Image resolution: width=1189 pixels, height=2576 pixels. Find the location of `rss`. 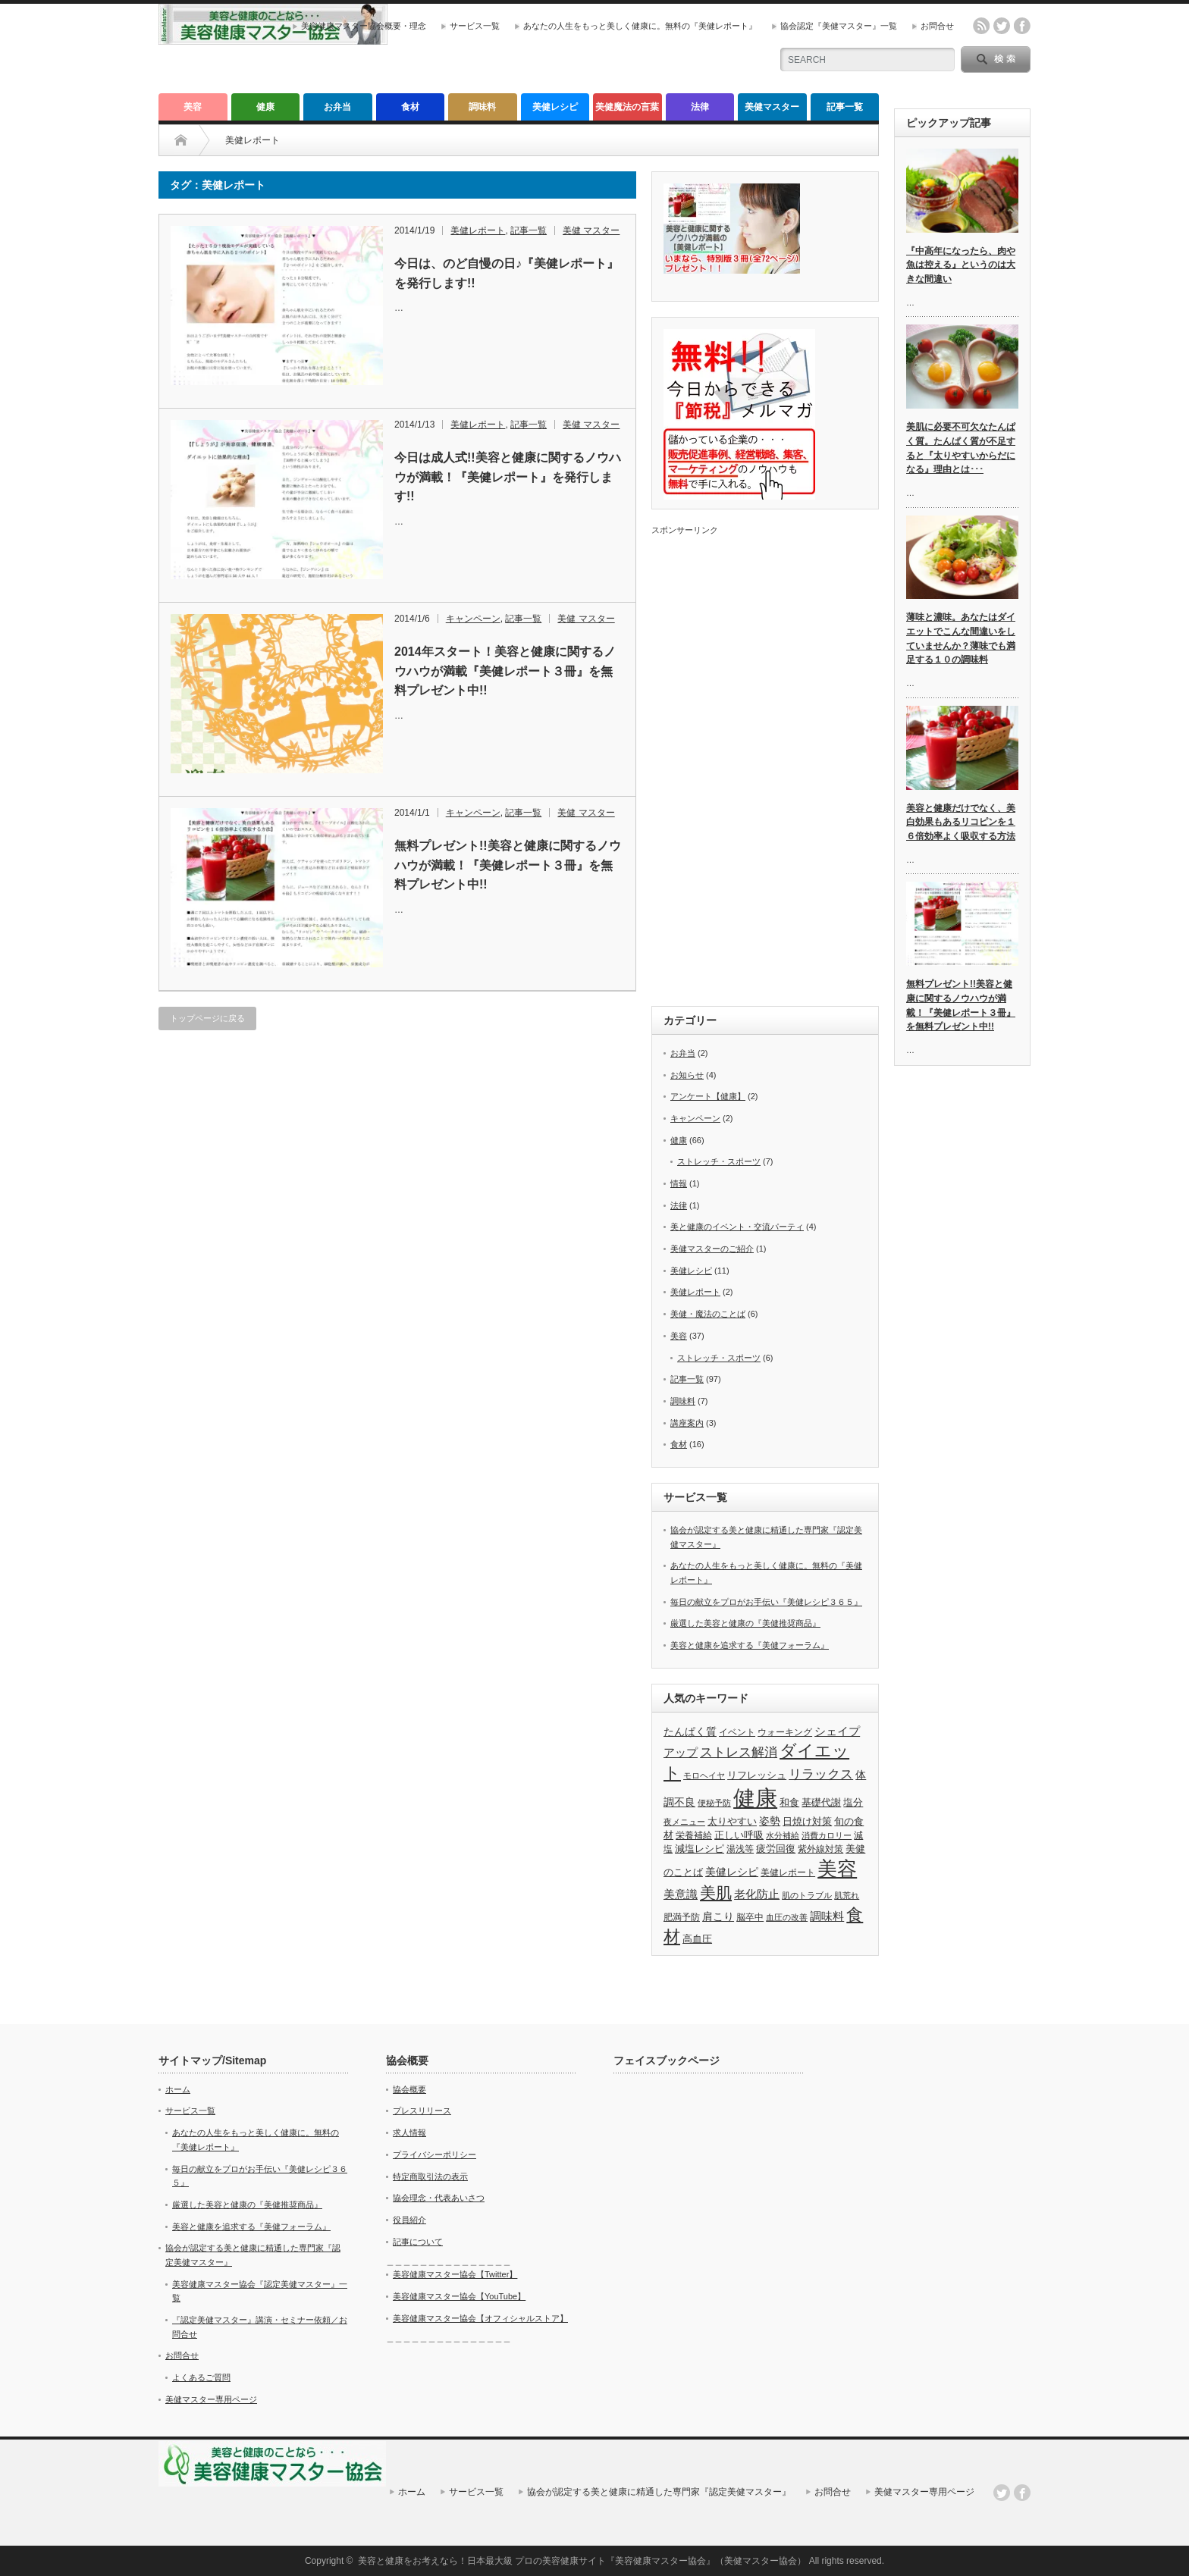

rss is located at coordinates (981, 25).